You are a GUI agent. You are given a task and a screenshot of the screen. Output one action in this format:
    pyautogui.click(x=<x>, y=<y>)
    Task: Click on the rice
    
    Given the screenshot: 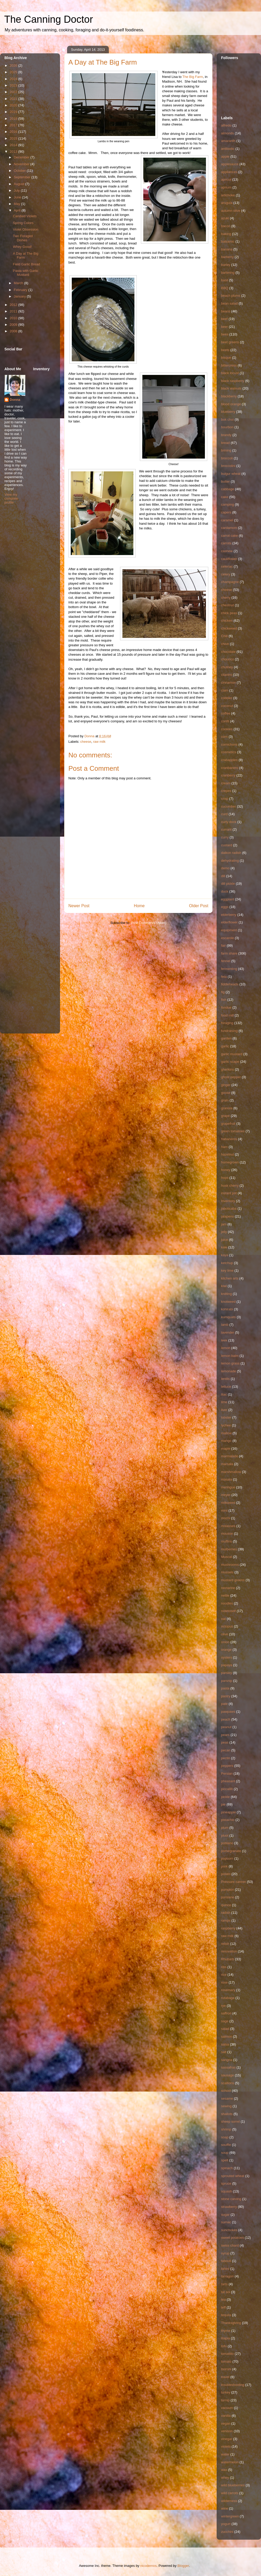 What is the action you would take?
    pyautogui.click(x=224, y=1975)
    